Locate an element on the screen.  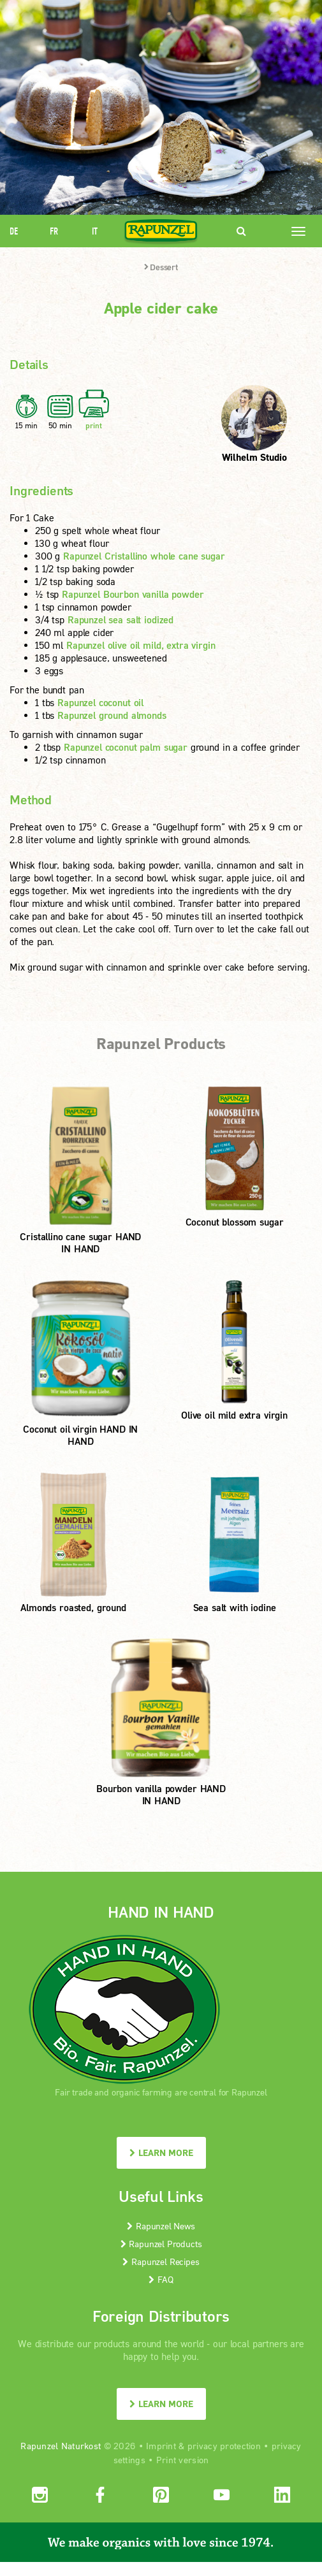
Print version is located at coordinates (182, 2459).